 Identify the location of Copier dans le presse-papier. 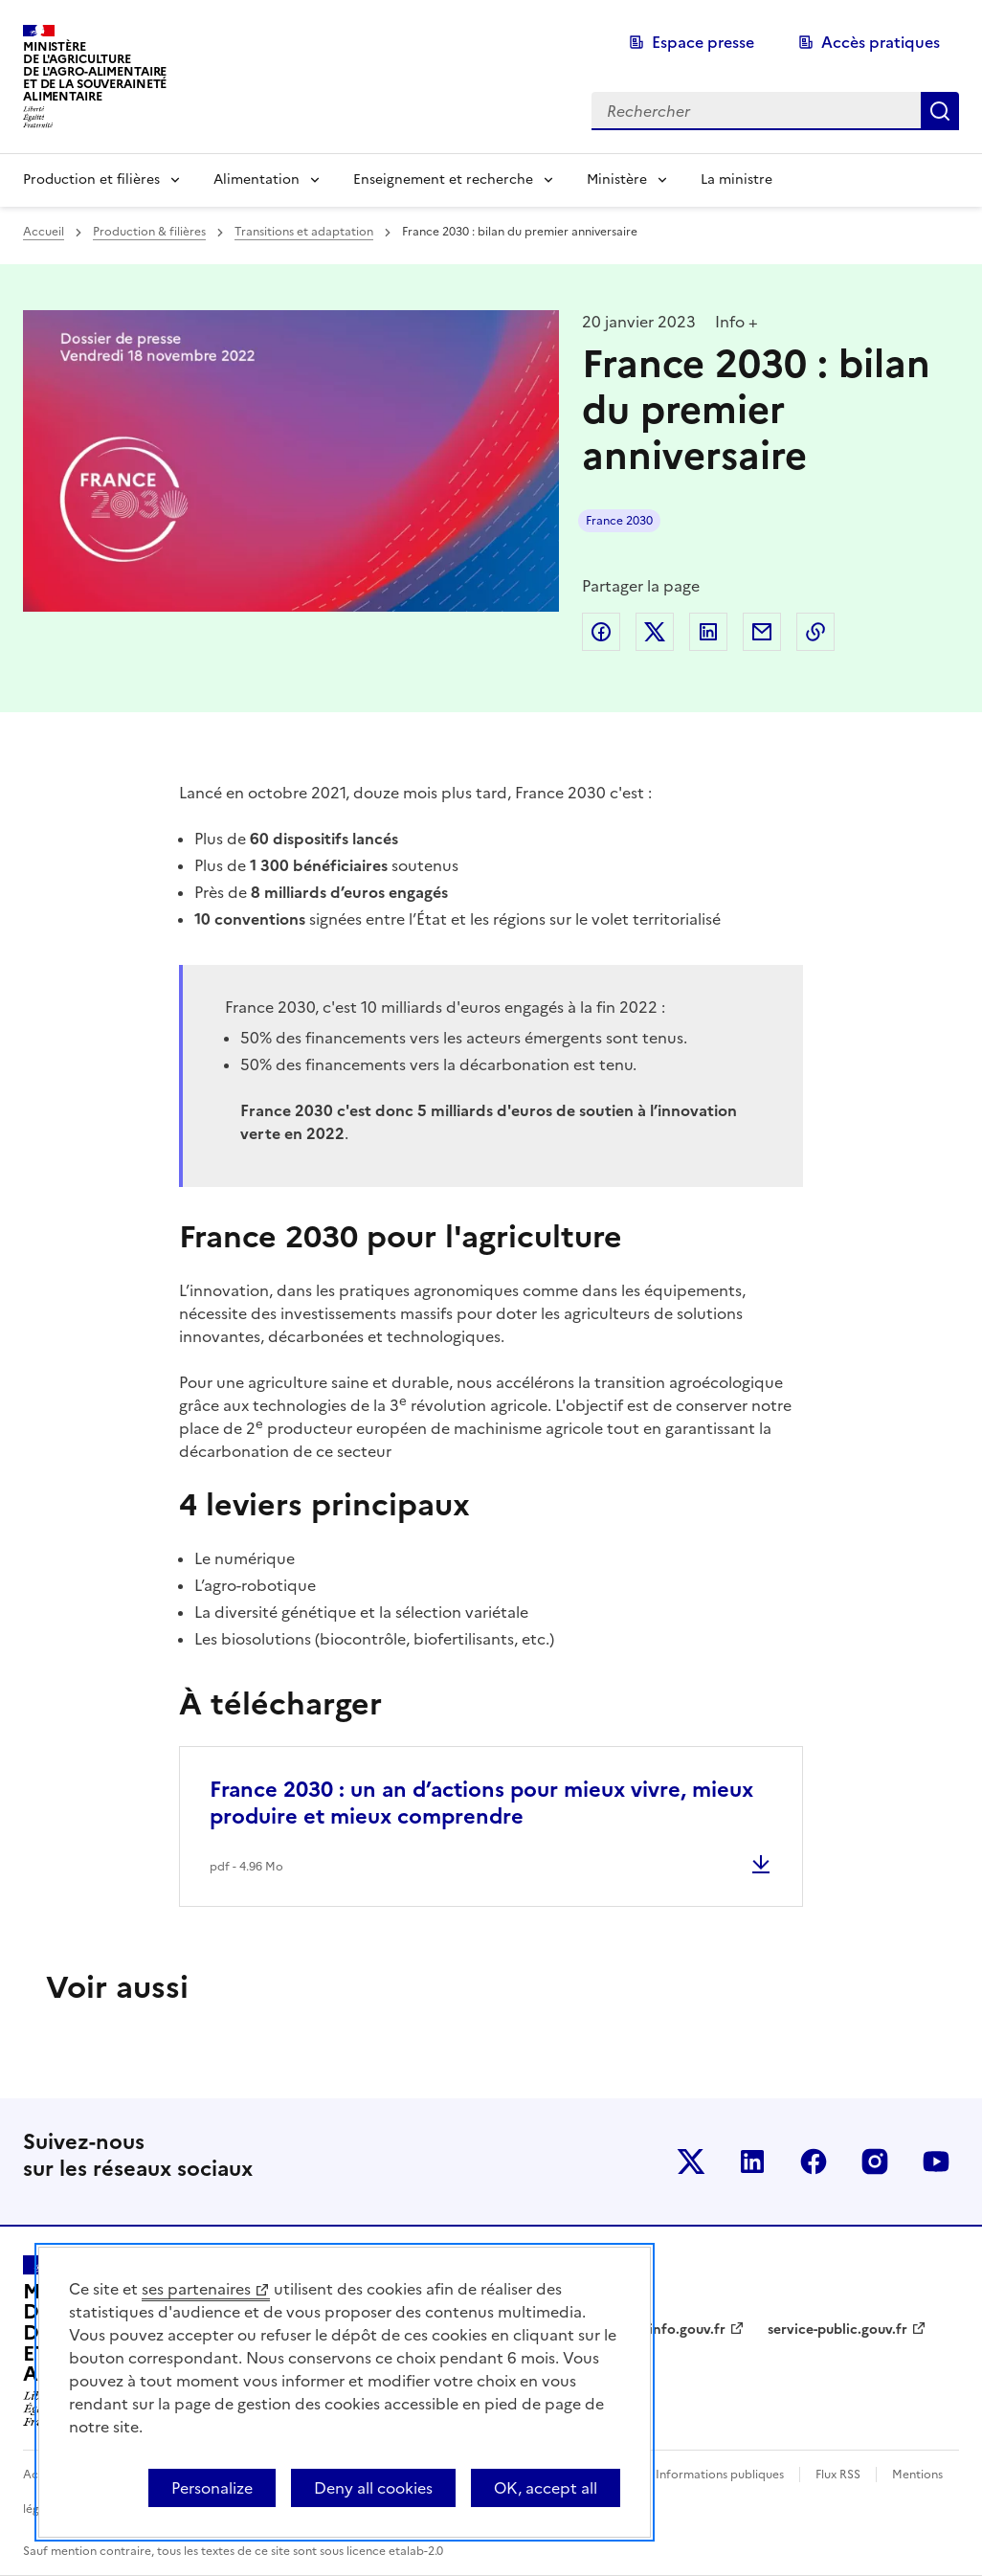
(815, 632).